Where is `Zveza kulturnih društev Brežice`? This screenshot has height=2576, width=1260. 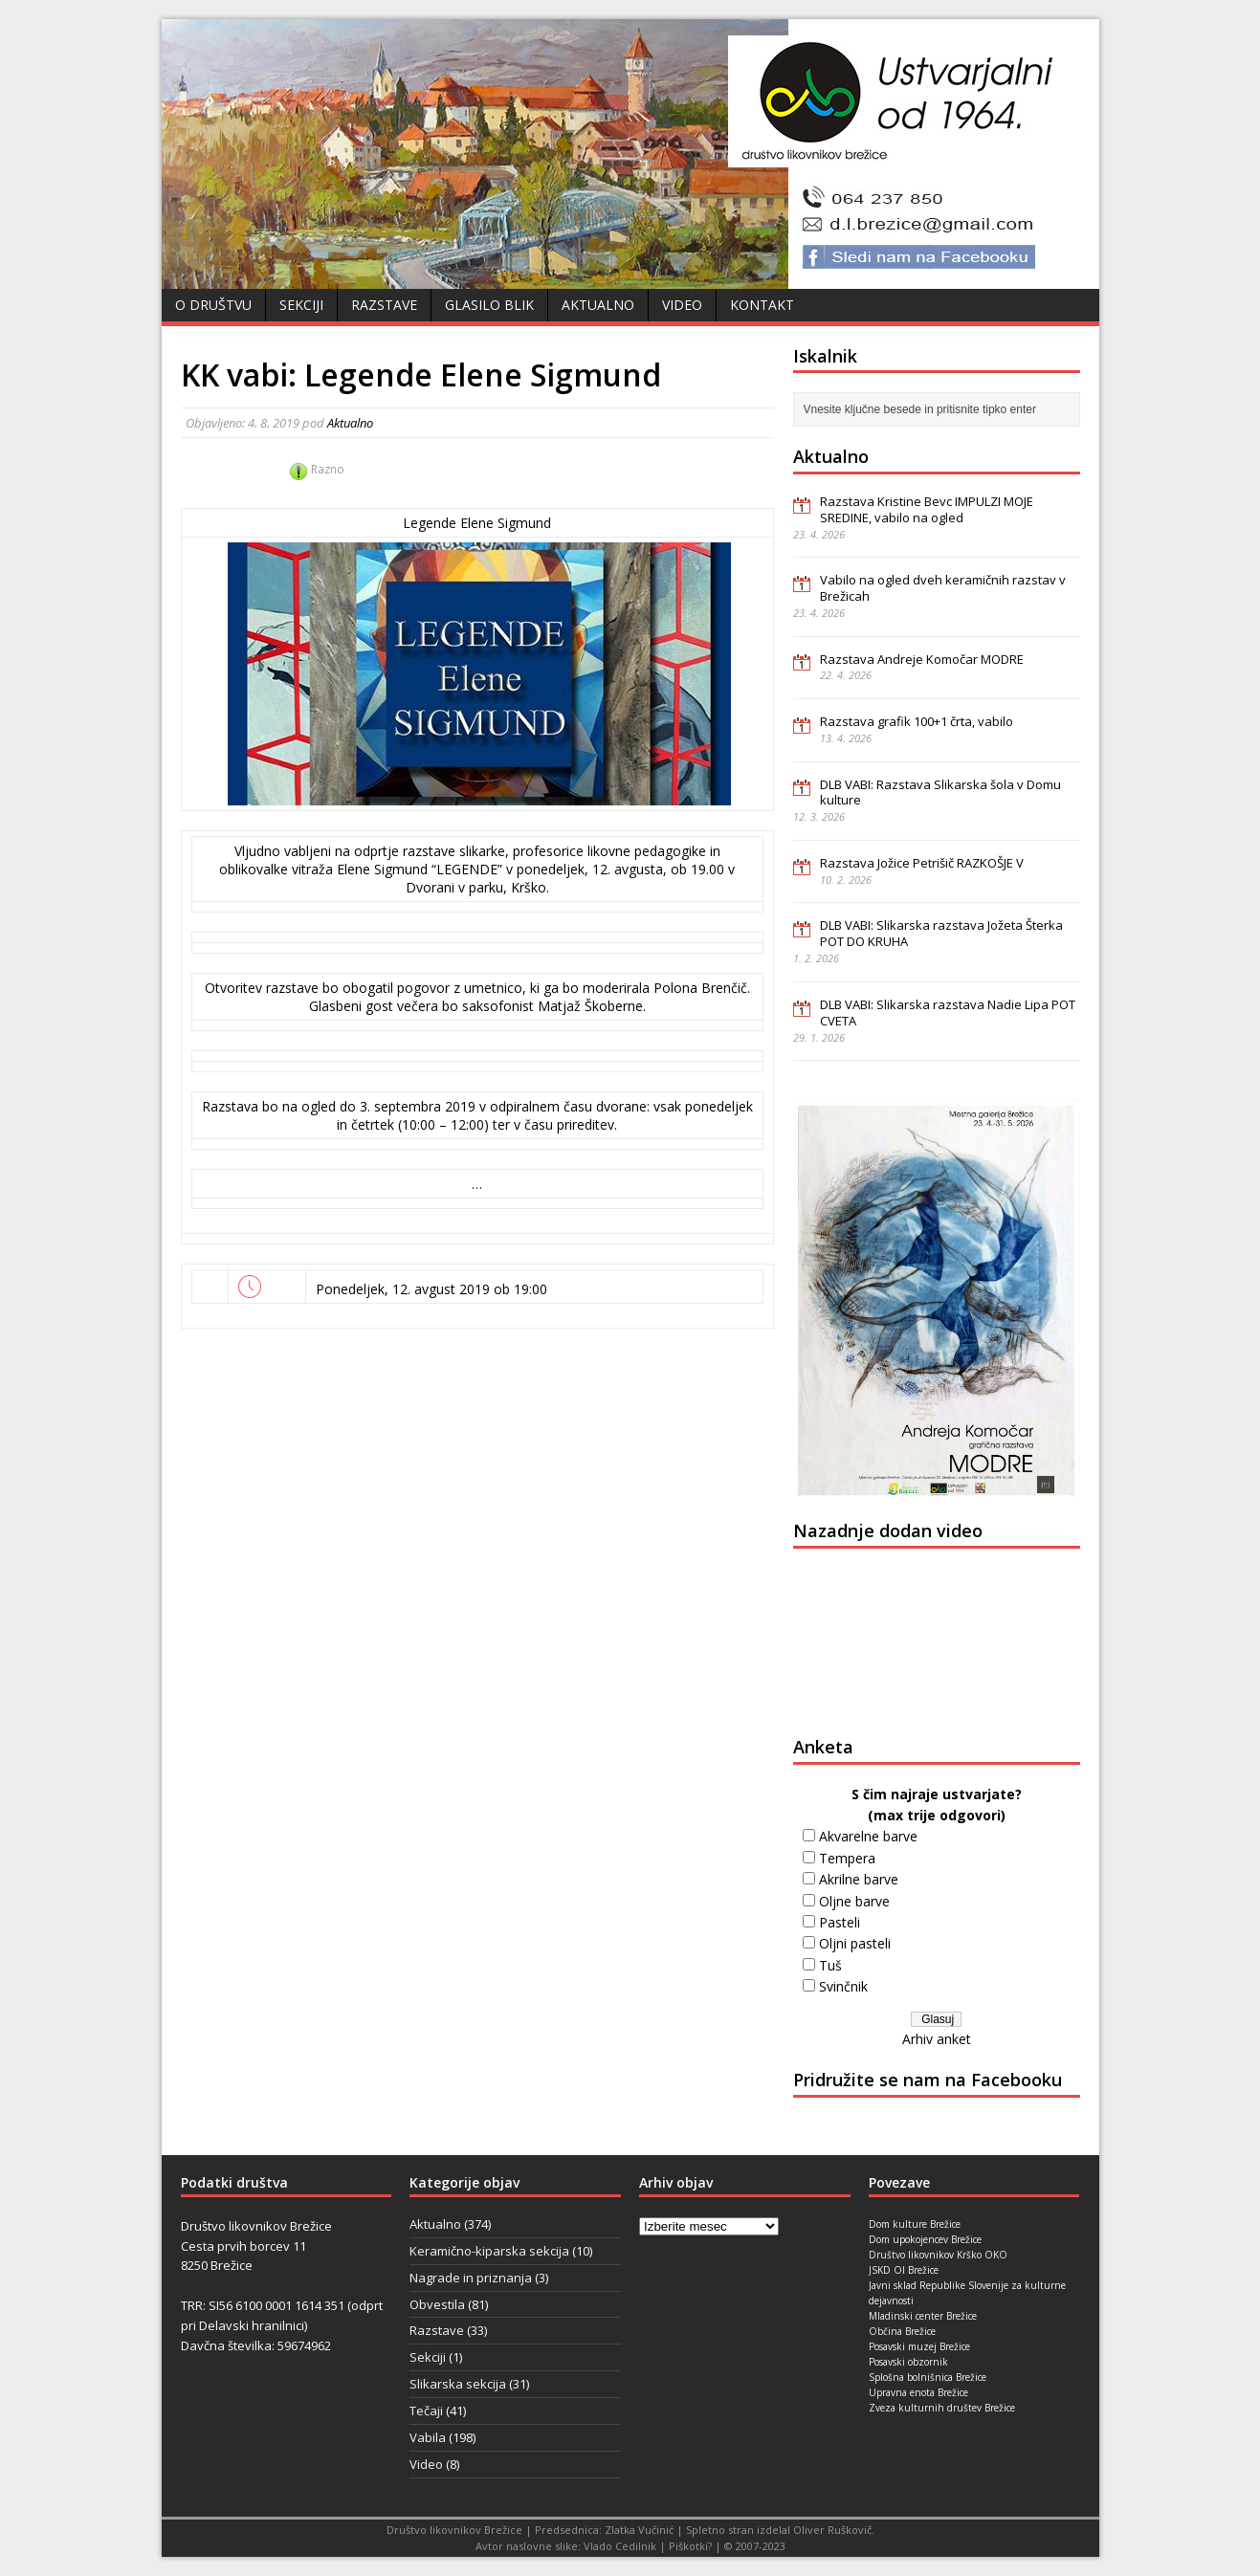
Zveza kulturnih društev Brežice is located at coordinates (942, 2407).